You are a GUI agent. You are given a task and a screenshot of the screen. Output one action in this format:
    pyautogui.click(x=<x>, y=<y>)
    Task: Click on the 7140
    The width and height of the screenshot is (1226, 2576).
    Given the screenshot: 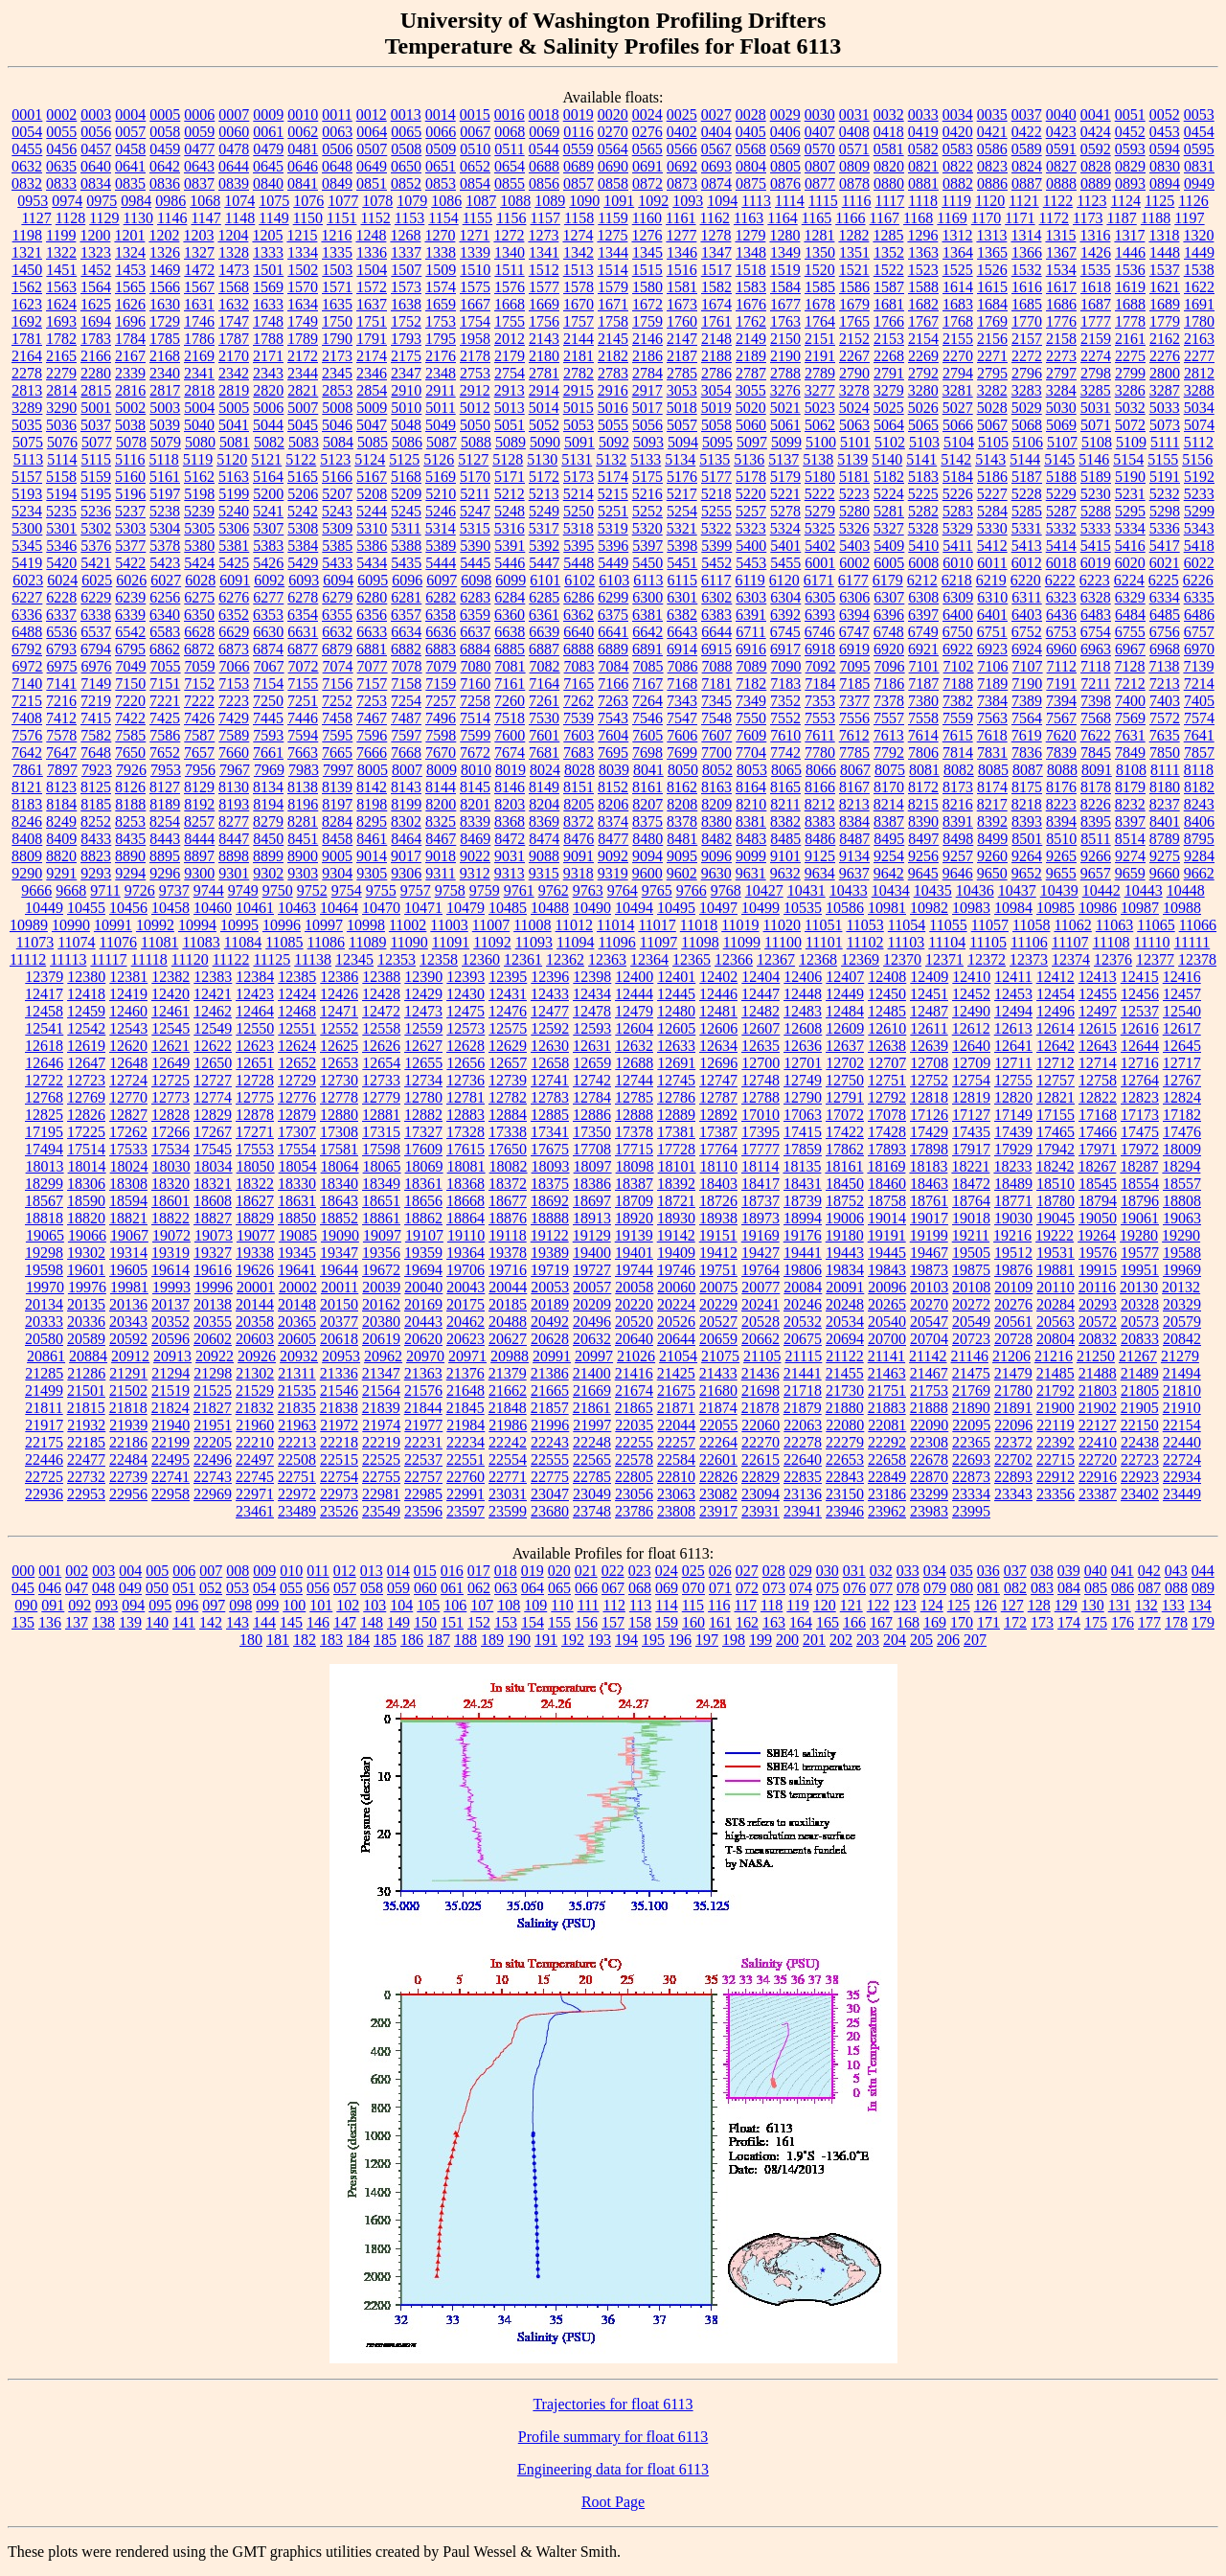 What is the action you would take?
    pyautogui.click(x=26, y=683)
    